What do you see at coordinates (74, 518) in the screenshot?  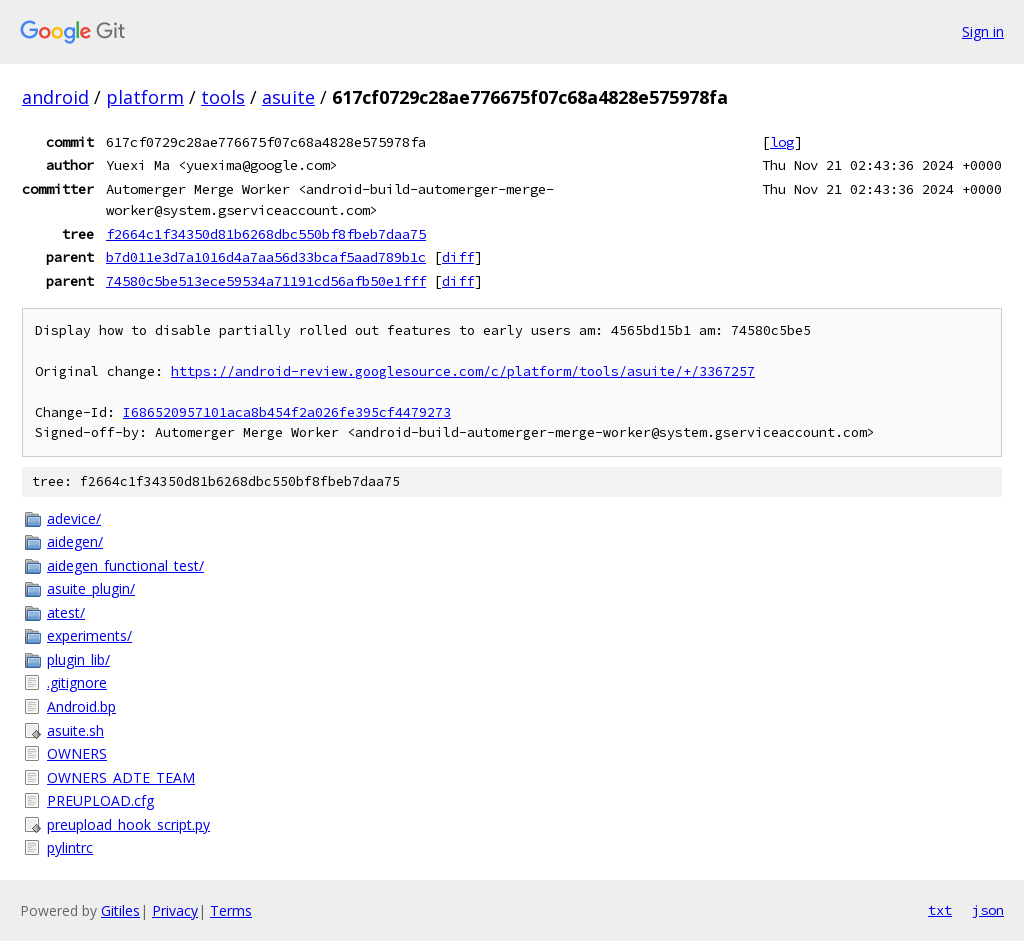 I see `adevice/` at bounding box center [74, 518].